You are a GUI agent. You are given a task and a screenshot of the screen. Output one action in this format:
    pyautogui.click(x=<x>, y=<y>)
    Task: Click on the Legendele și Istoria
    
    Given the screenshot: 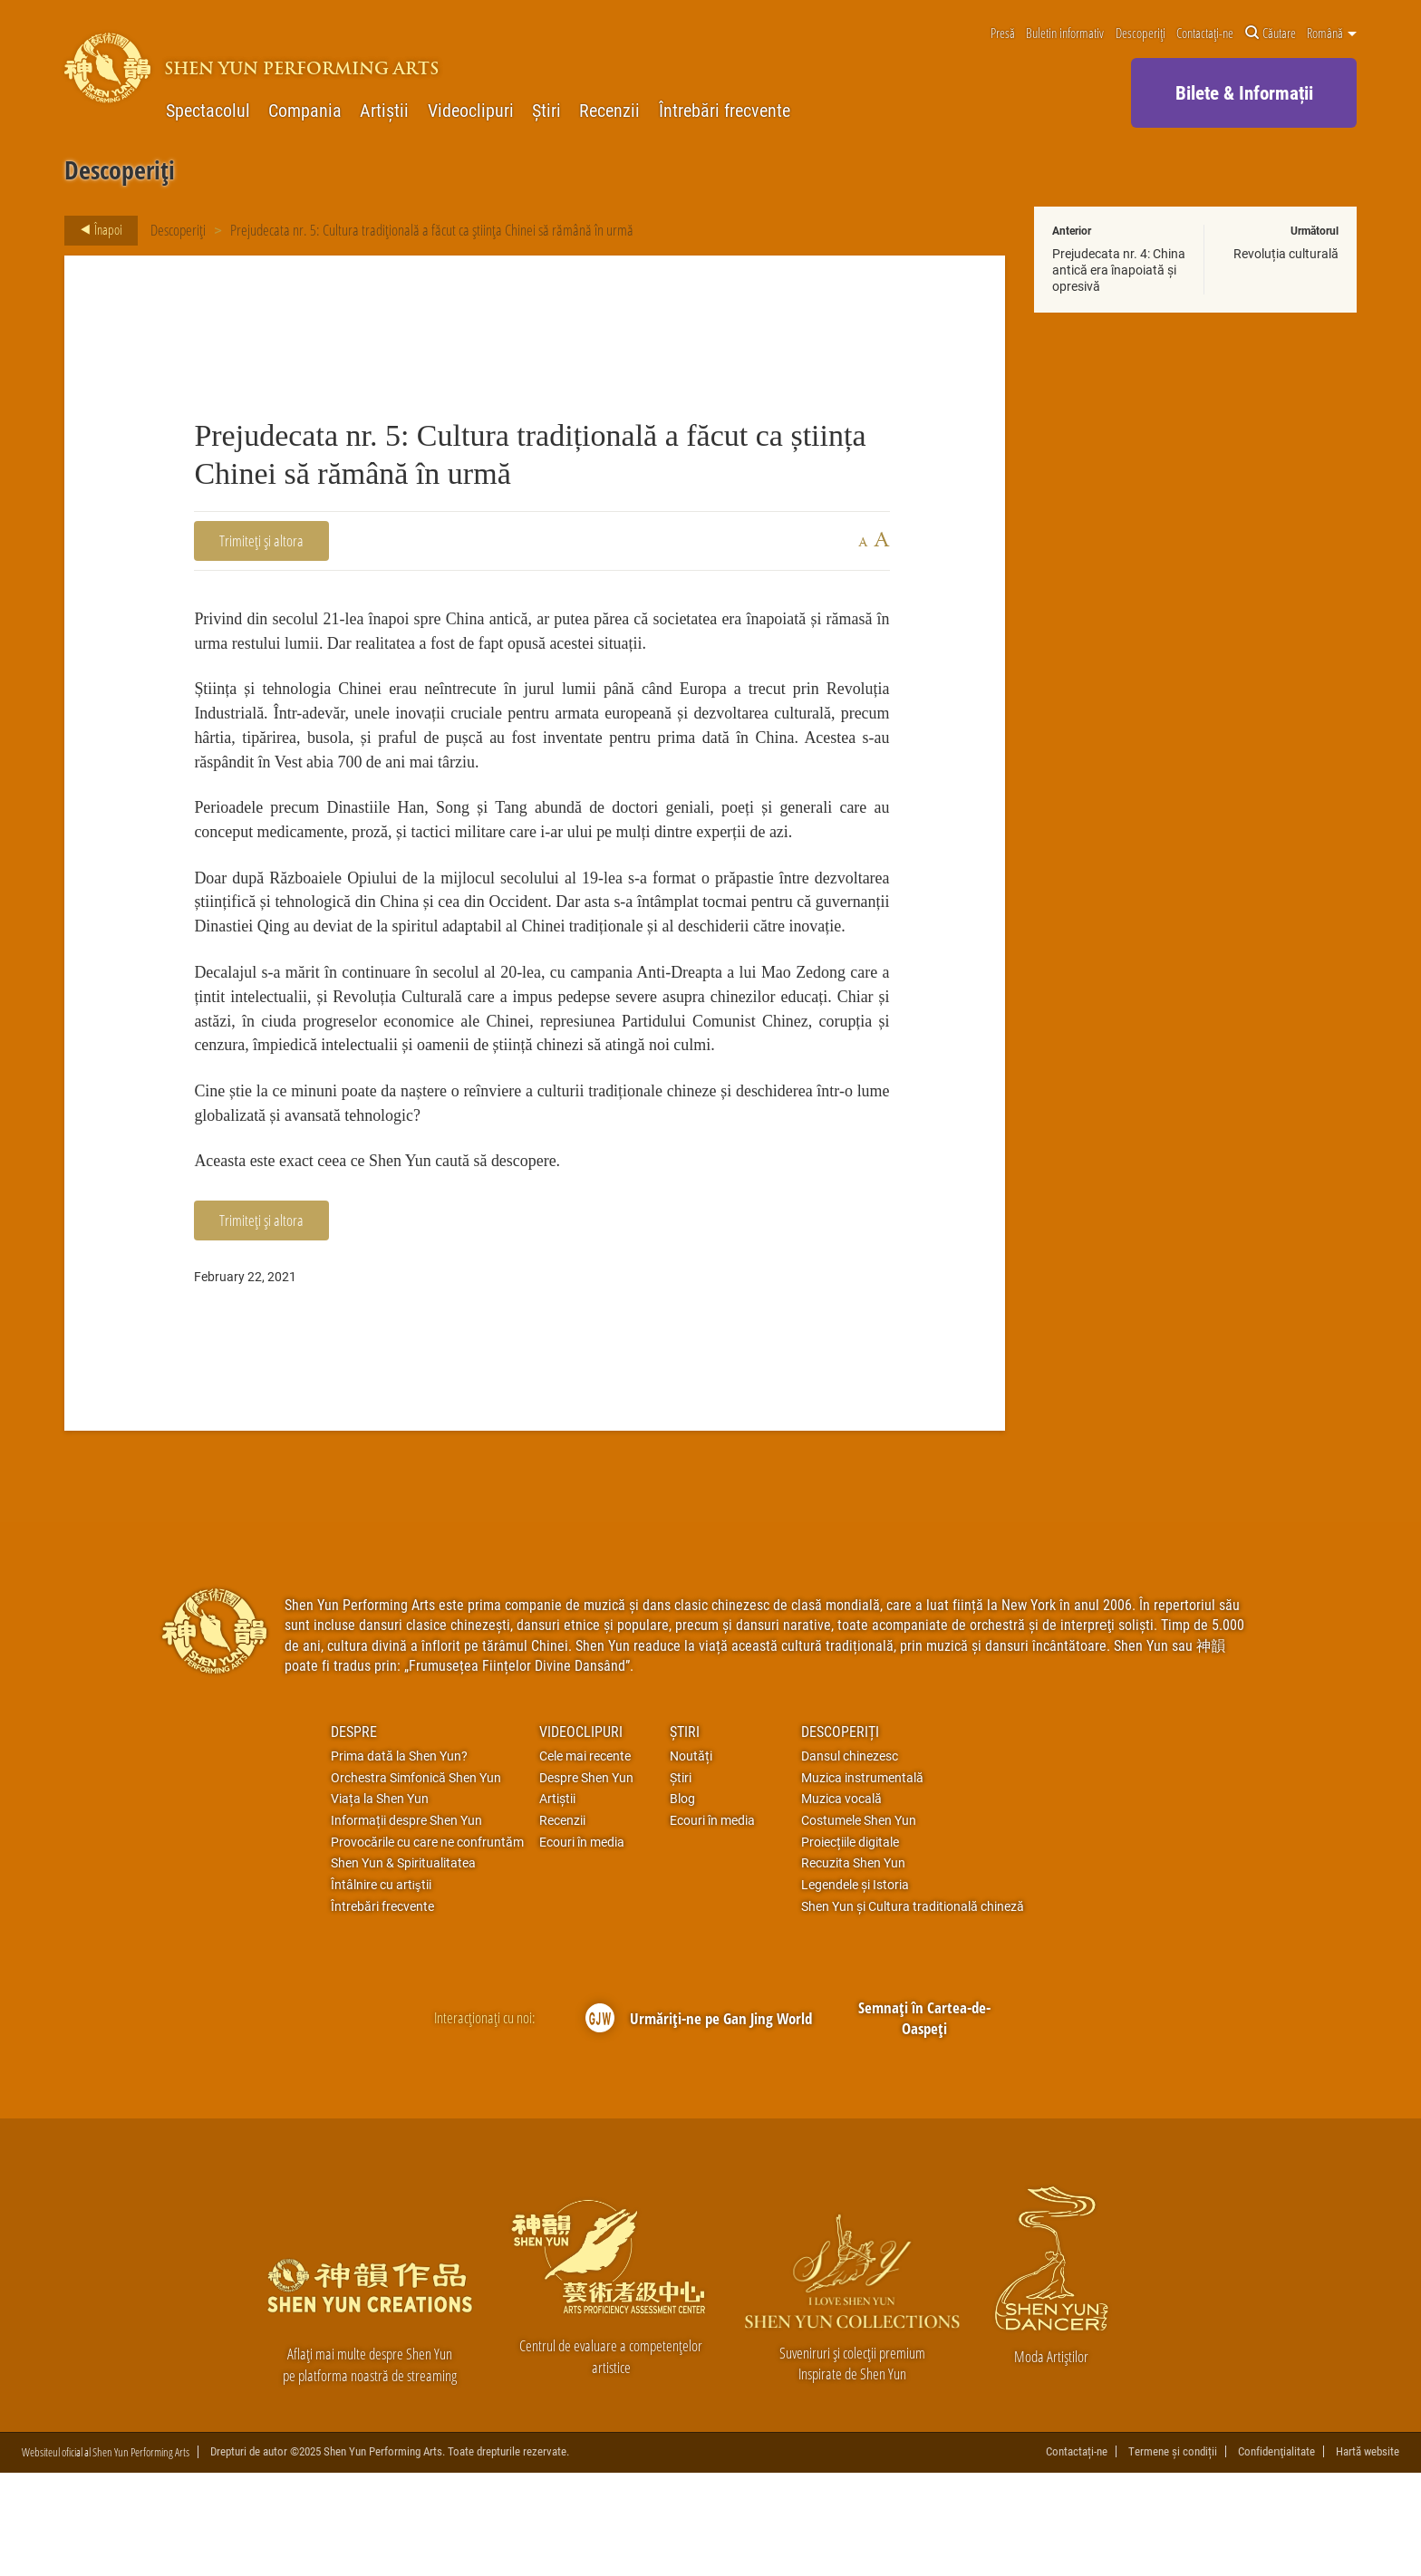 What is the action you would take?
    pyautogui.click(x=855, y=1988)
    